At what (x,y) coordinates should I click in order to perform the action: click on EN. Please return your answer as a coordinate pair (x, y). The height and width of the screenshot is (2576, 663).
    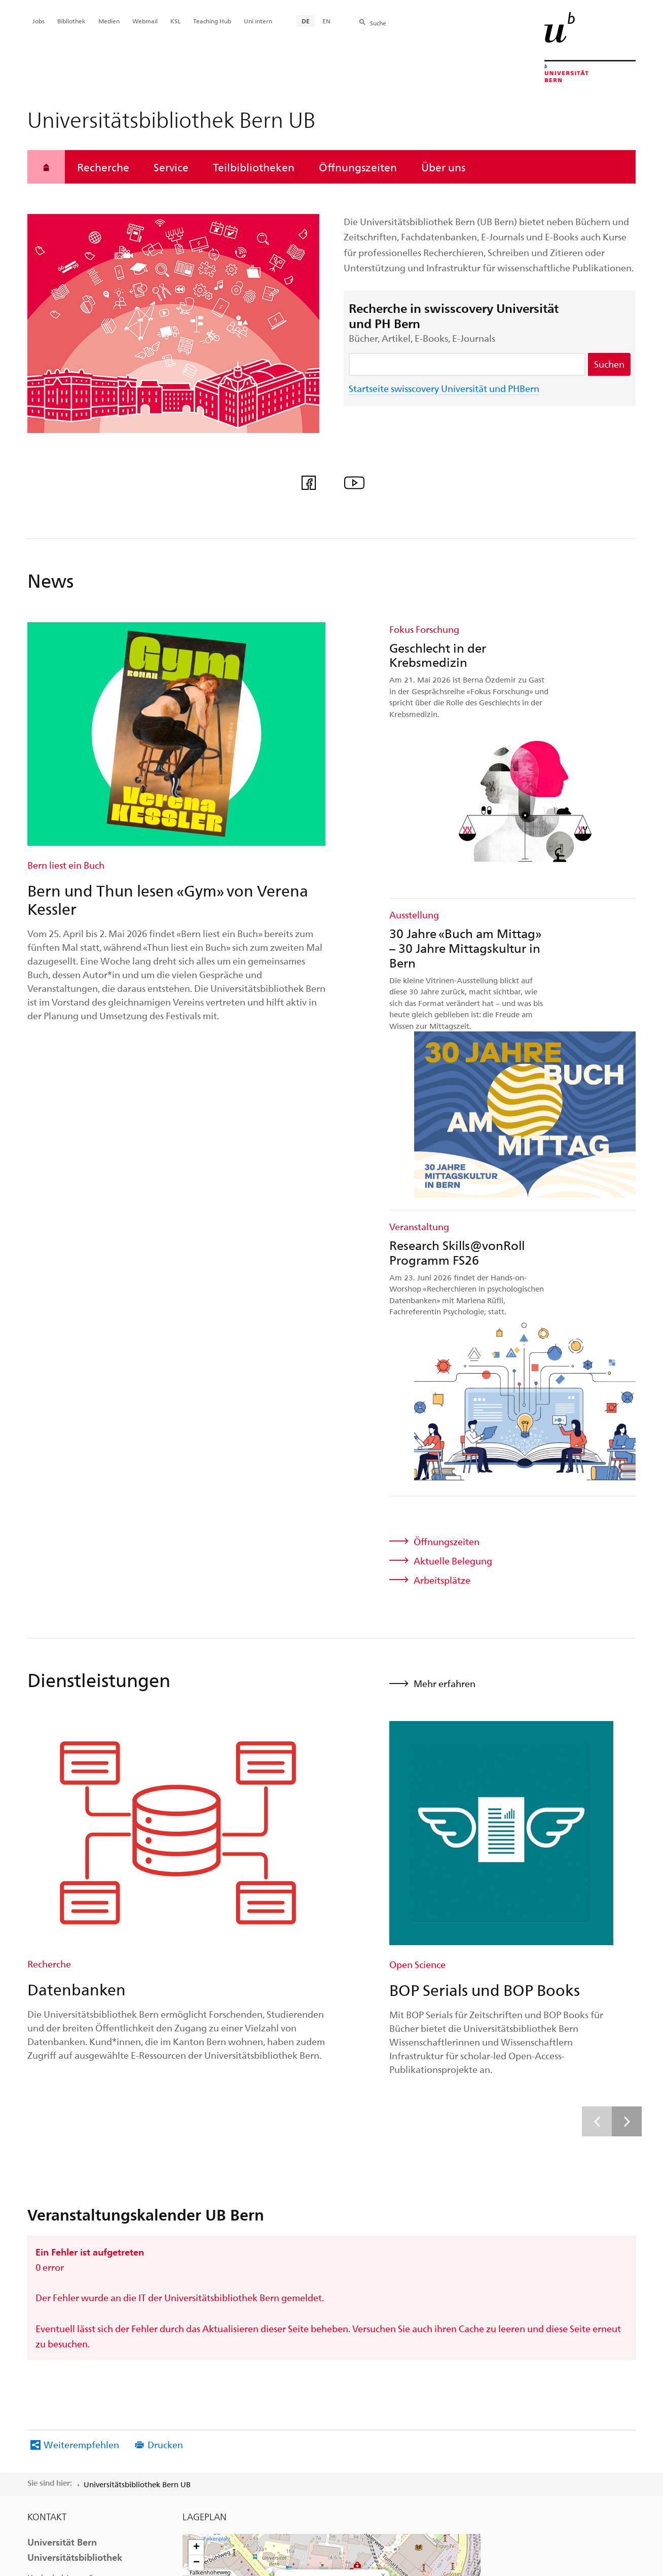
    Looking at the image, I should click on (326, 21).